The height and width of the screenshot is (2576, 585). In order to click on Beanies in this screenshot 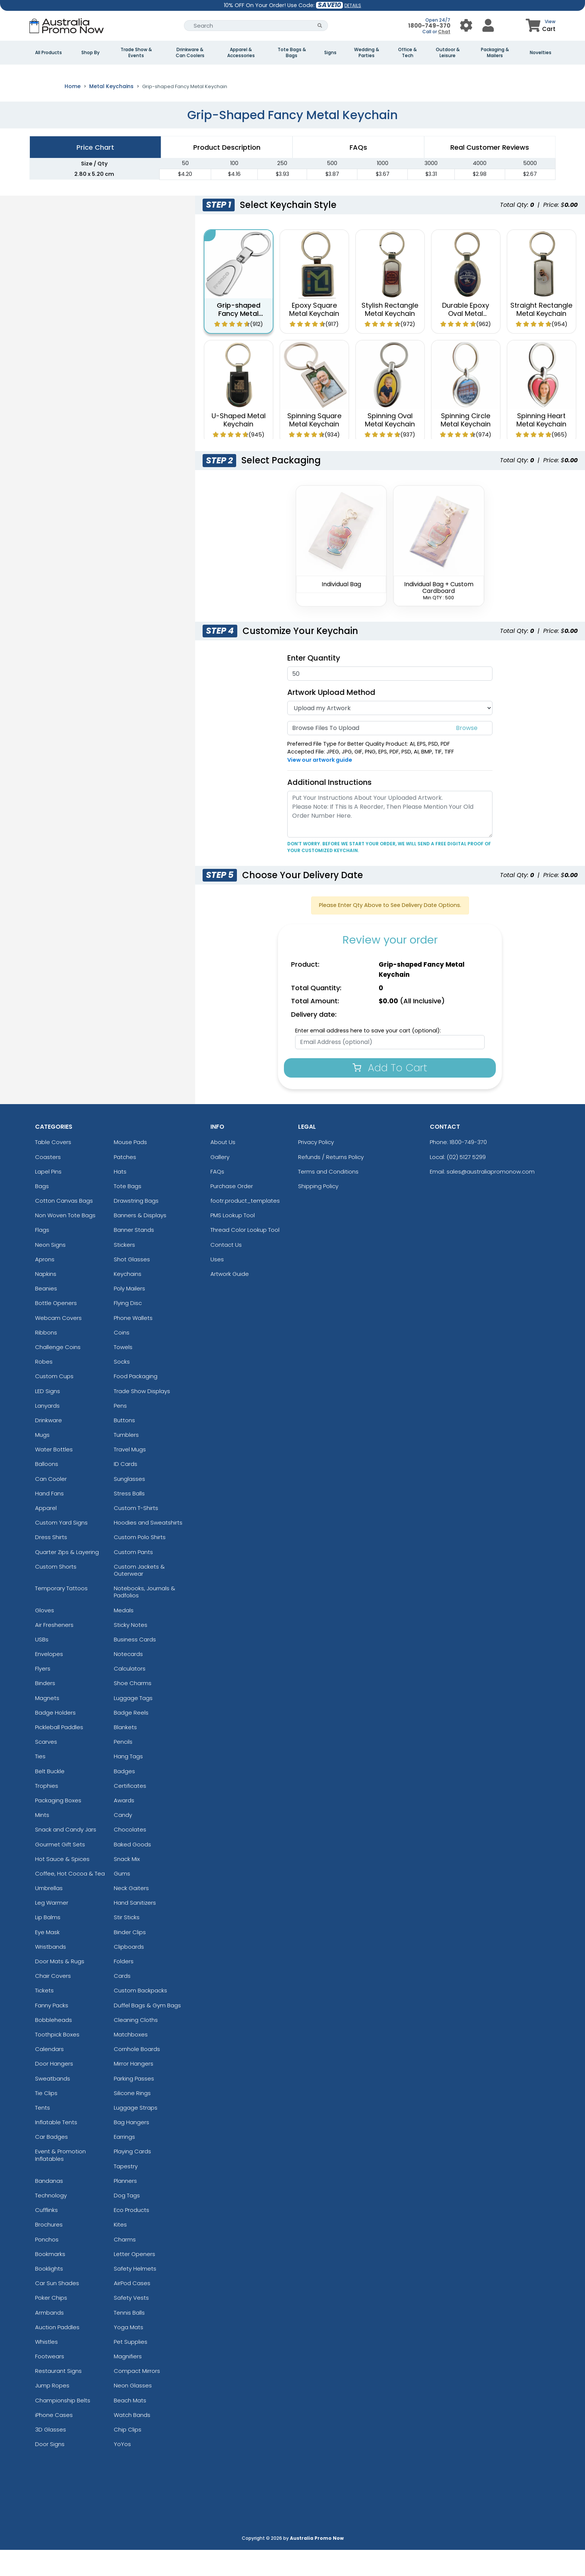, I will do `click(46, 1314)`.